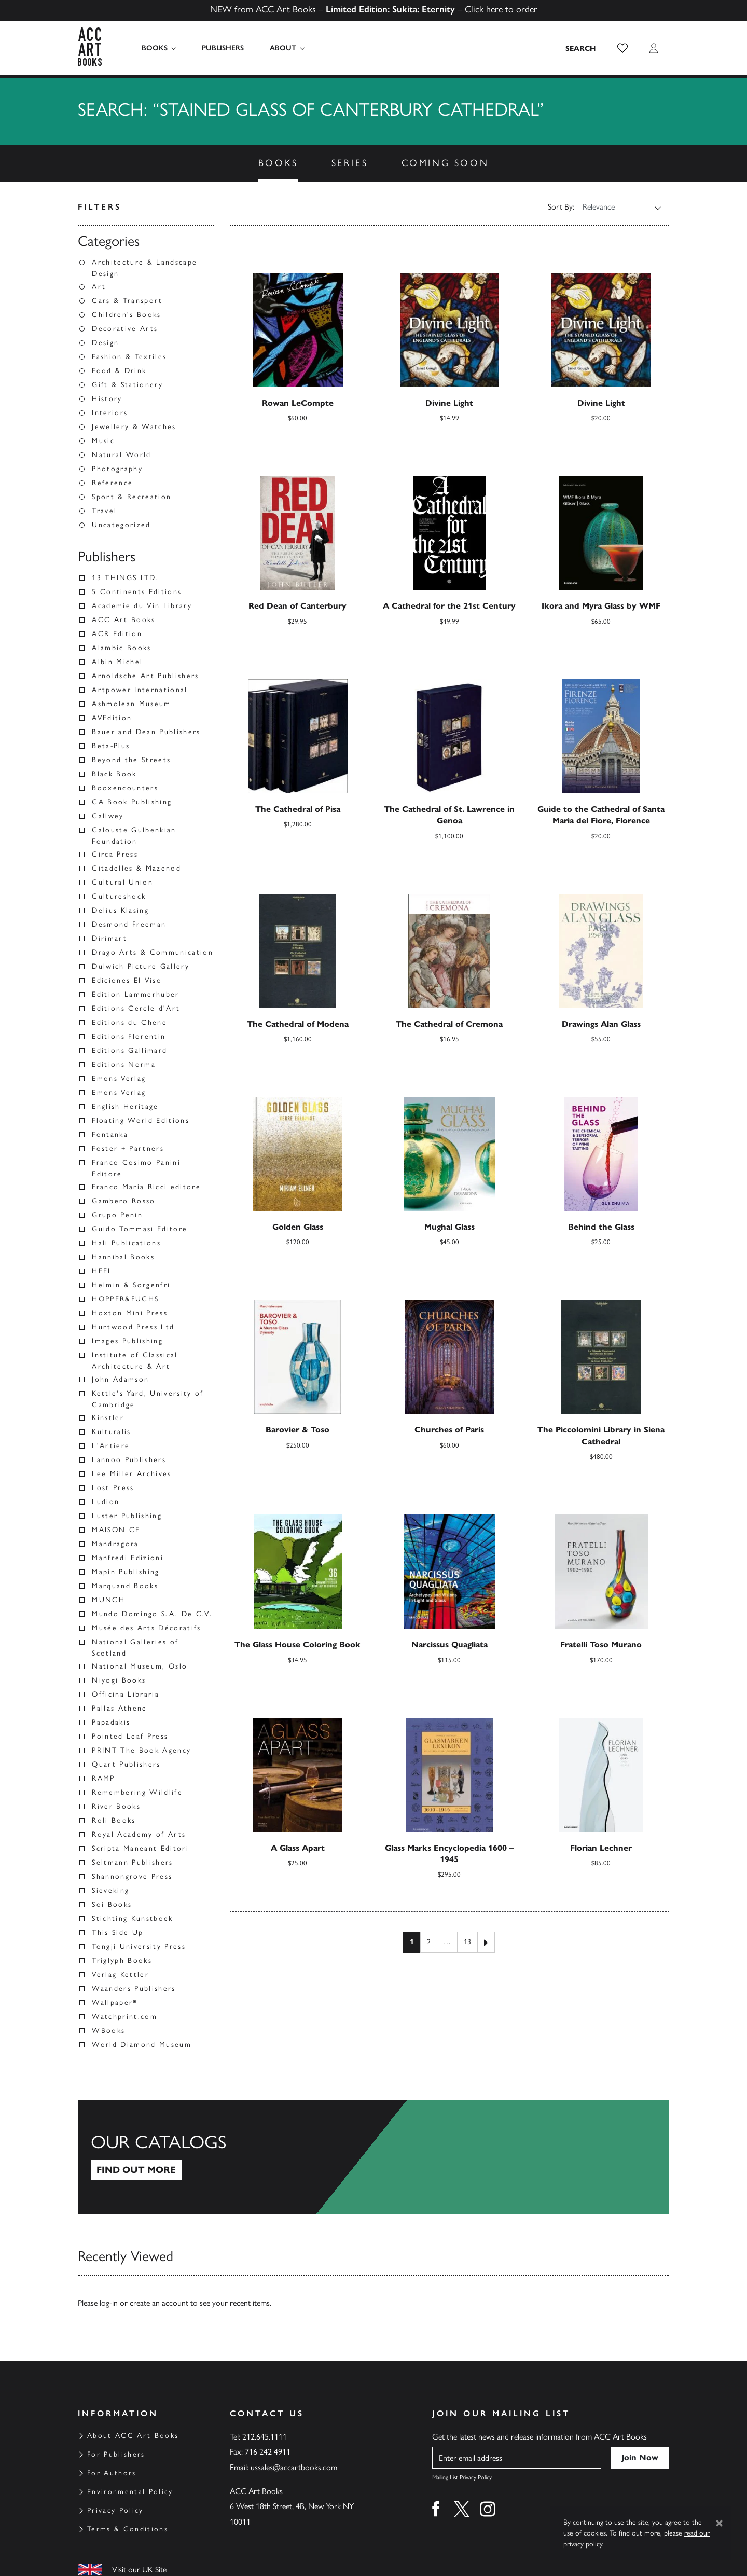  Describe the element at coordinates (131, 703) in the screenshot. I see `Ashmolean Museum` at that location.